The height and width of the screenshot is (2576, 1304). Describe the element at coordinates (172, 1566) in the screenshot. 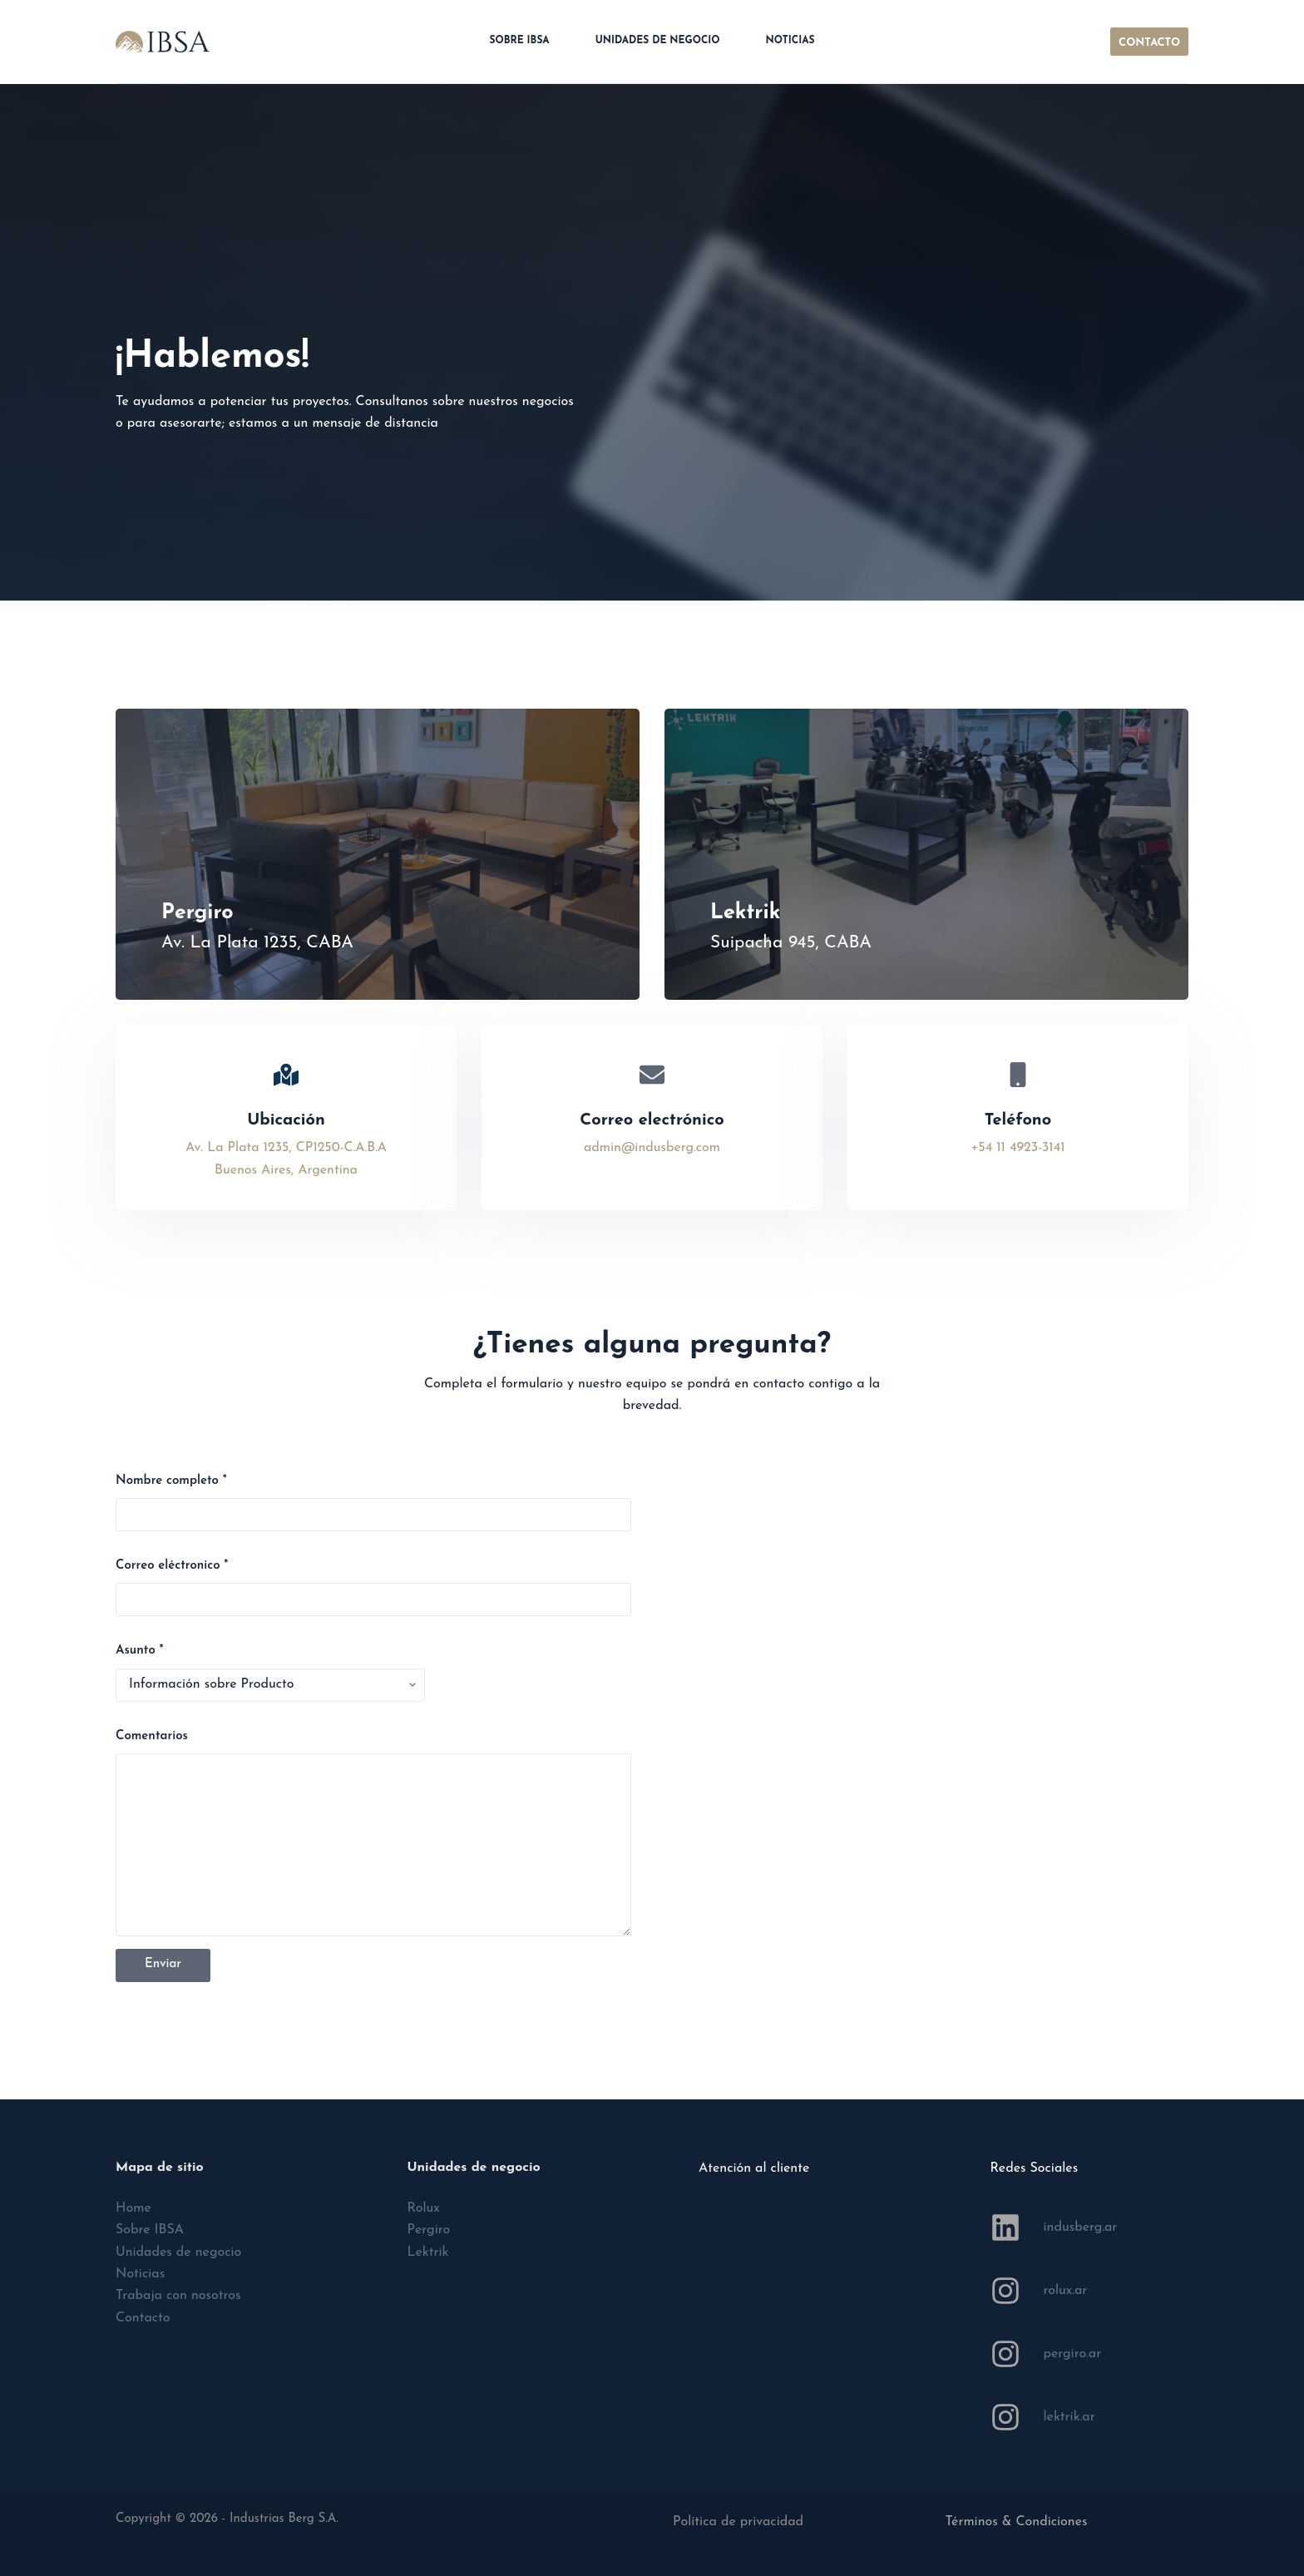

I see `Correo eléctronico` at that location.